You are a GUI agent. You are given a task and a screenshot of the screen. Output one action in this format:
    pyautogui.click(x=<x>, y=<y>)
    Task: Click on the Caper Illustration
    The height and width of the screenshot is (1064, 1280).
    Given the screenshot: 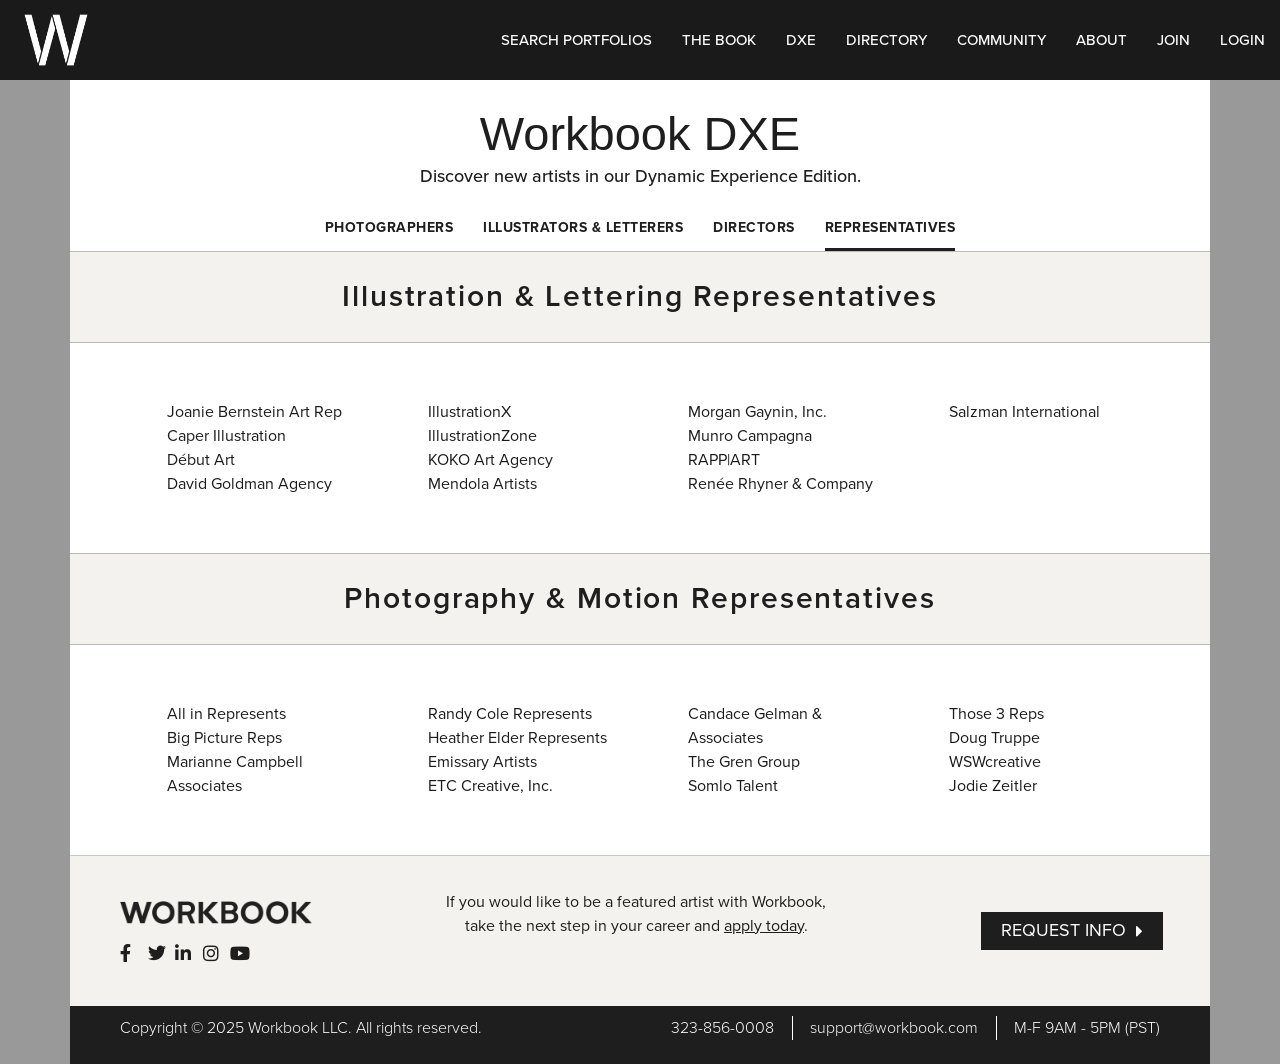 What is the action you would take?
    pyautogui.click(x=226, y=436)
    